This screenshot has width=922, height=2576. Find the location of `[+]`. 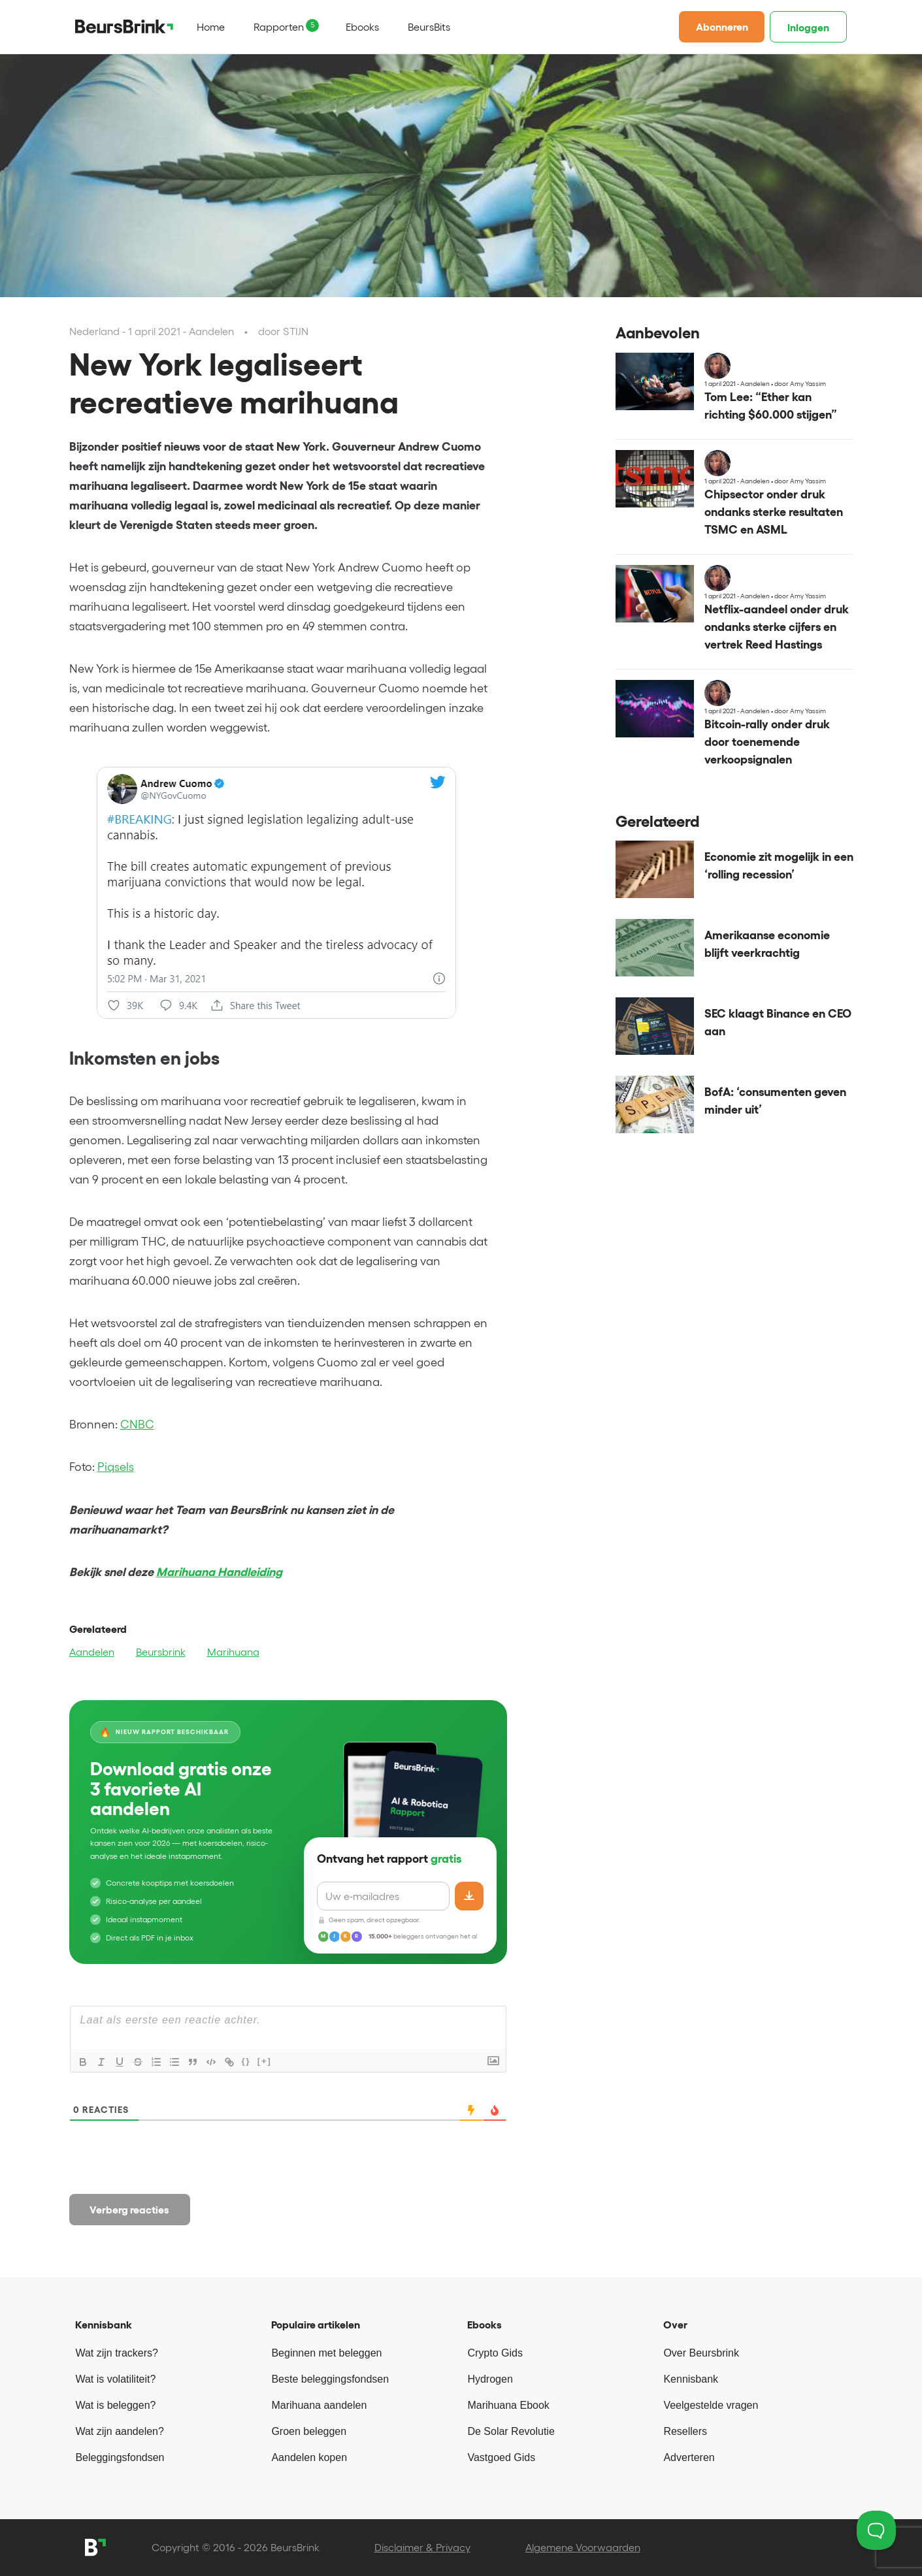

[+] is located at coordinates (264, 2061).